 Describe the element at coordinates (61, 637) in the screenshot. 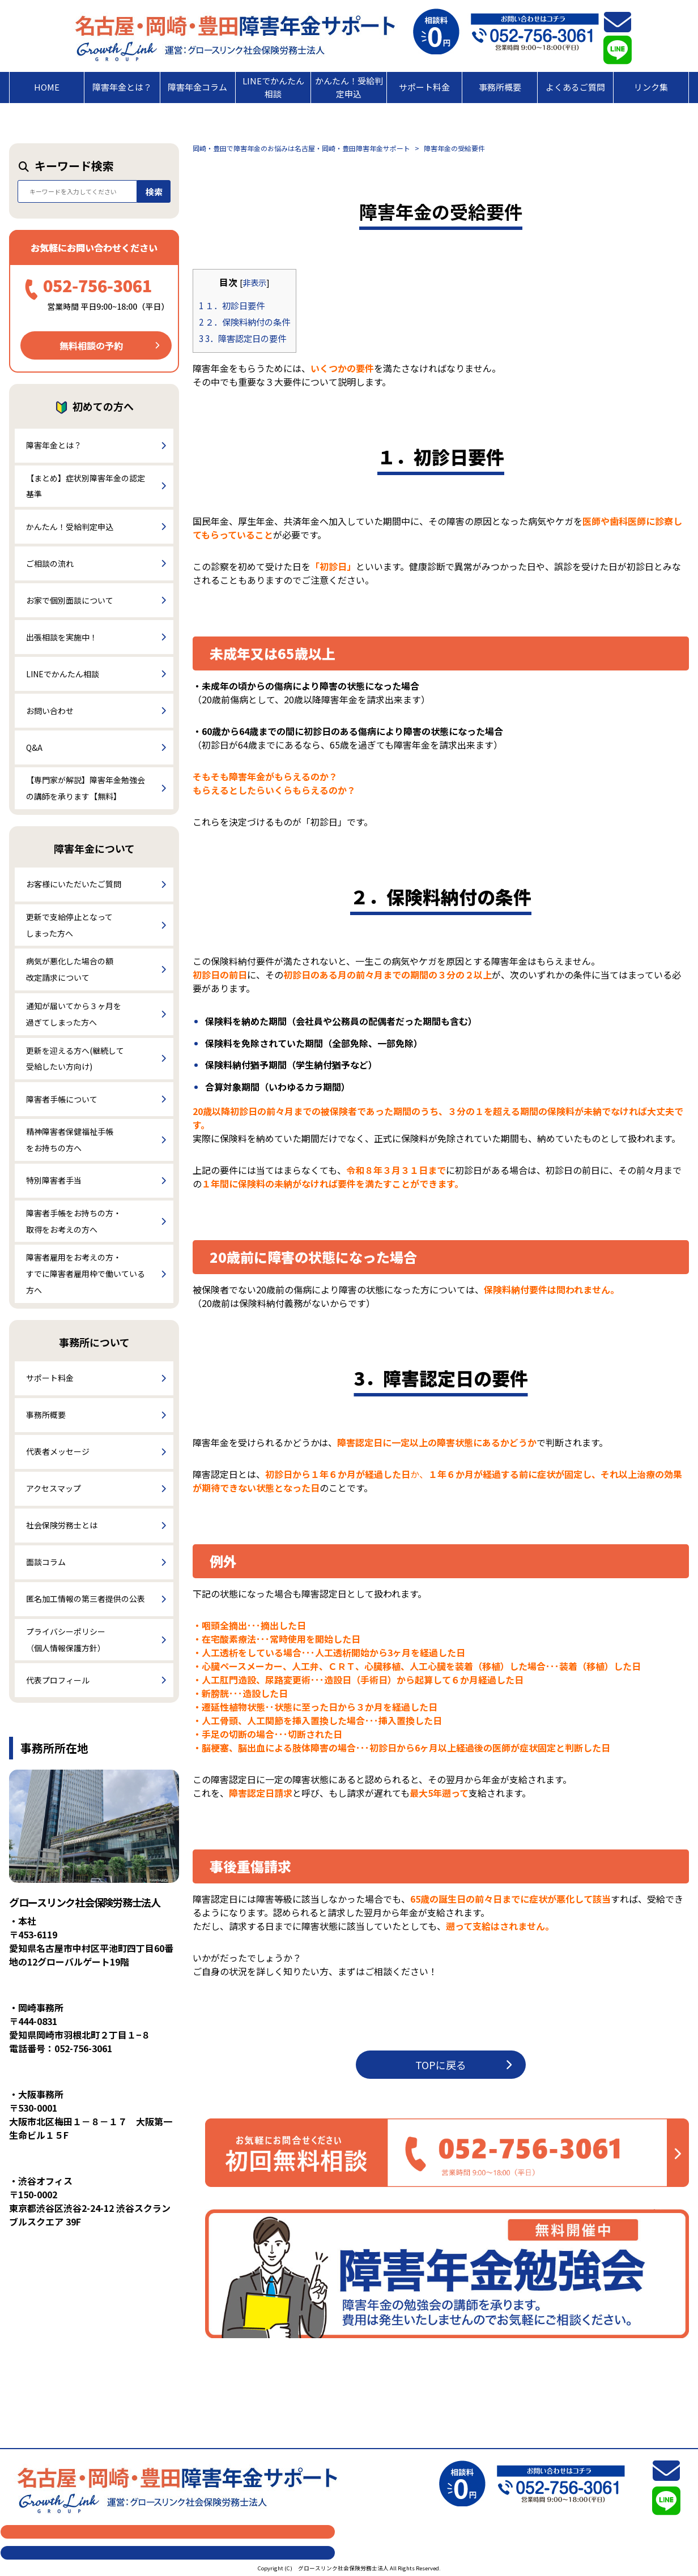

I see `出張相談を実施中！` at that location.